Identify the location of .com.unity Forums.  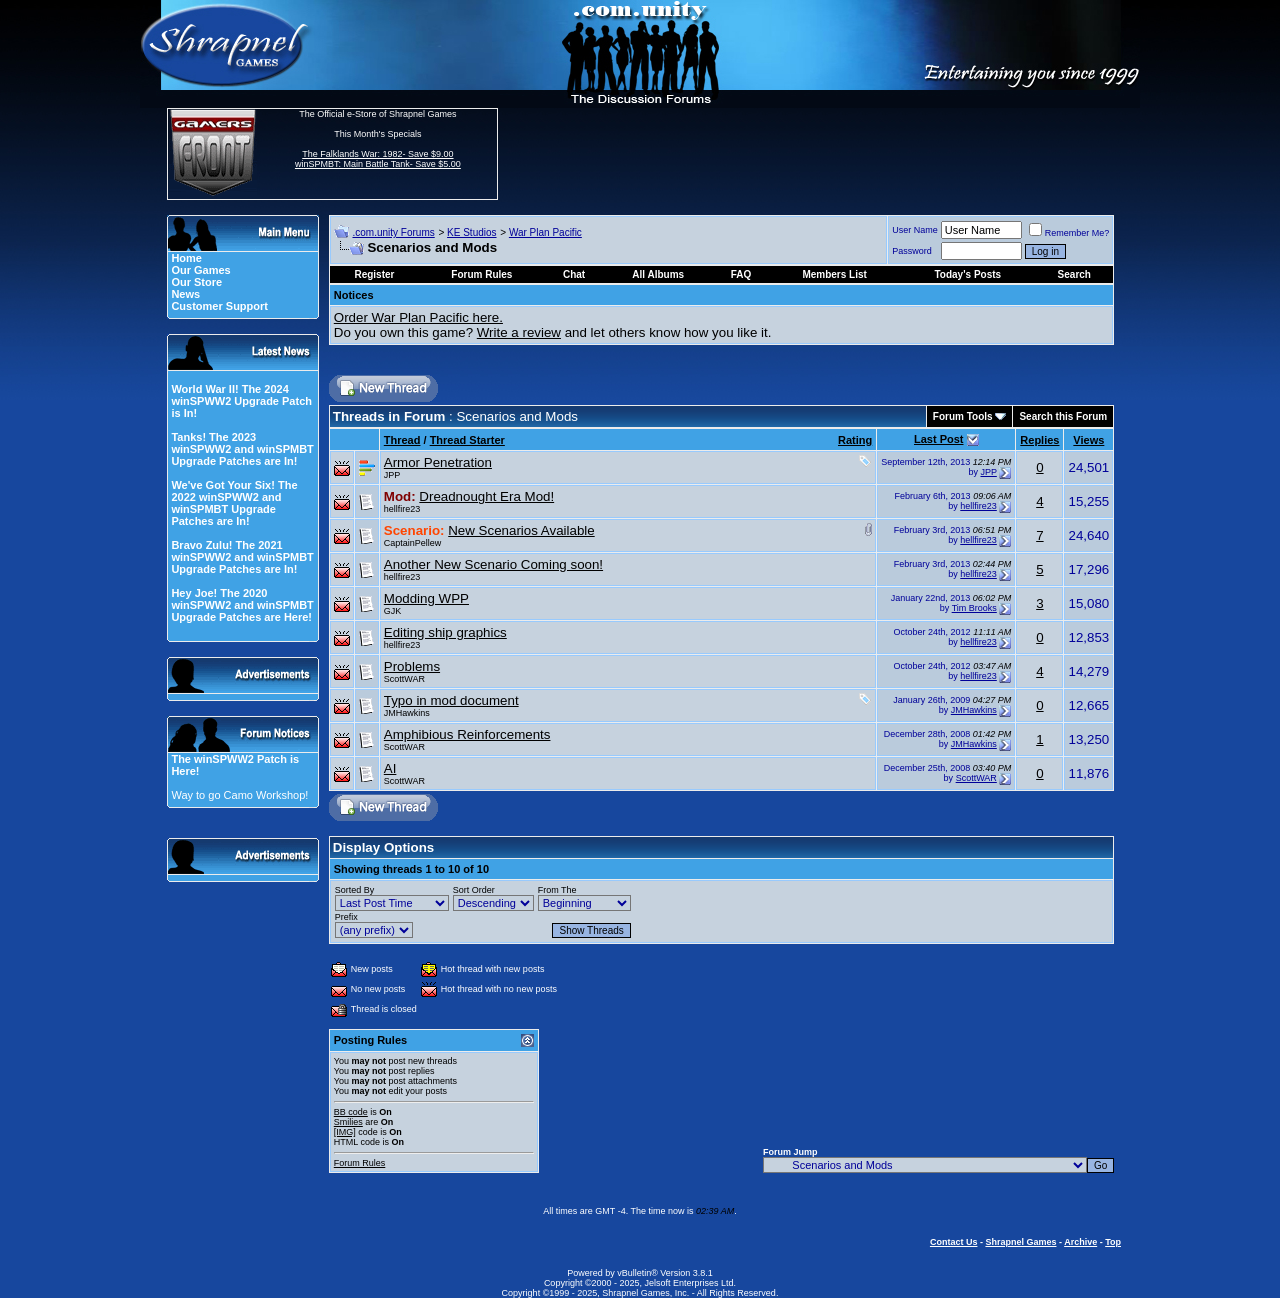
(393, 232).